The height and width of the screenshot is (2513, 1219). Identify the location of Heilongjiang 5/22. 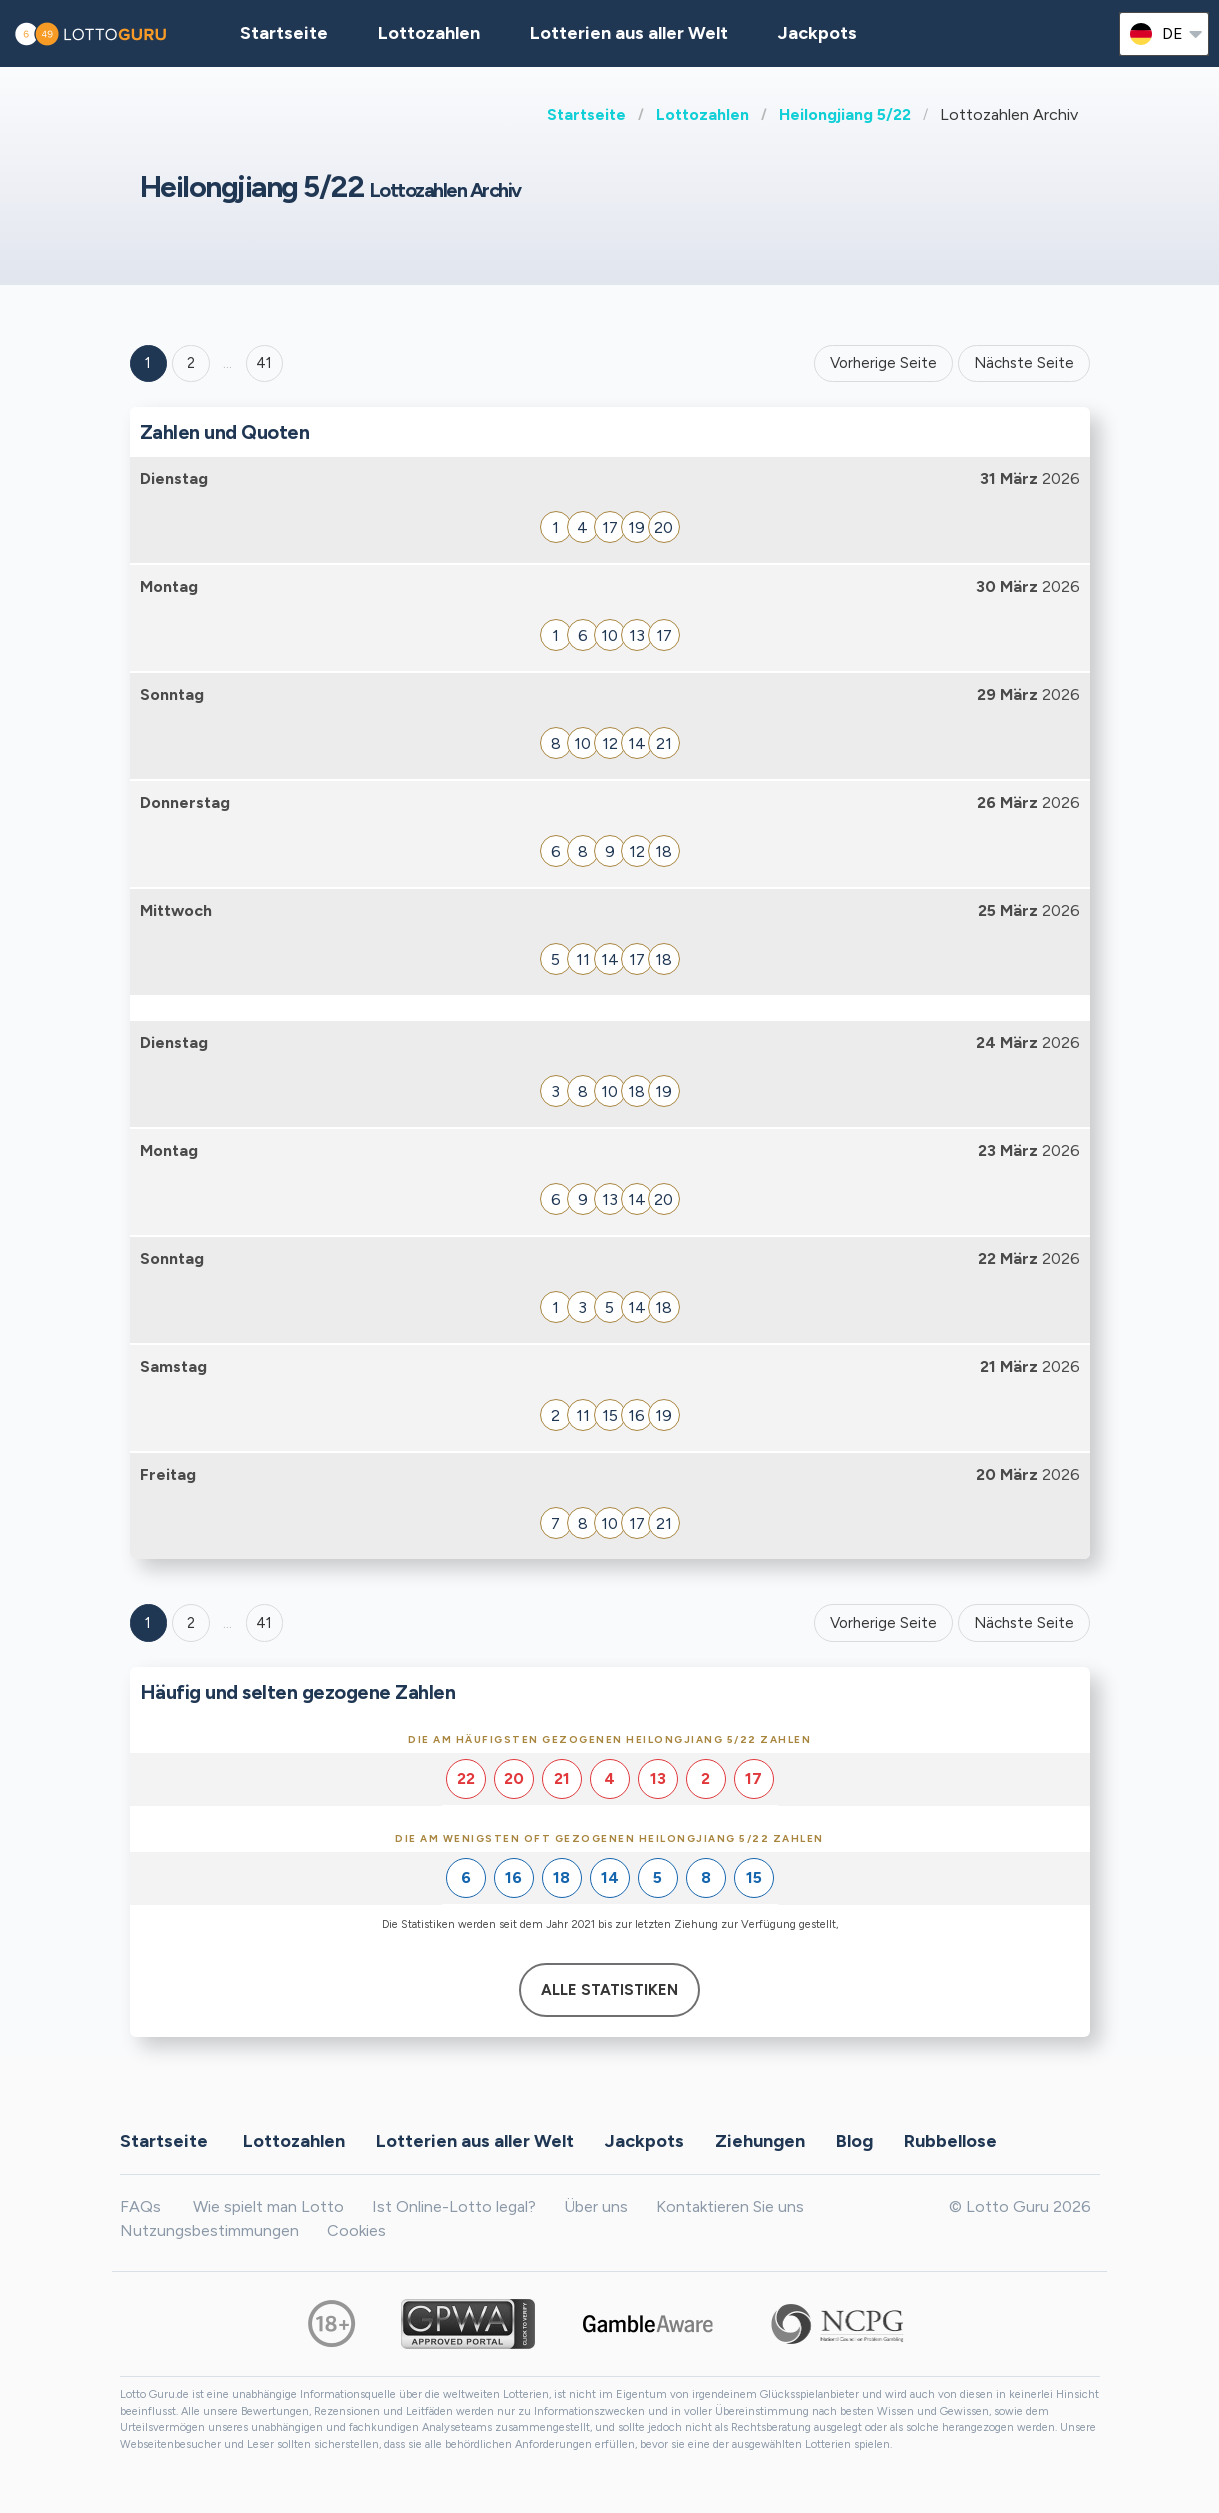
(845, 114).